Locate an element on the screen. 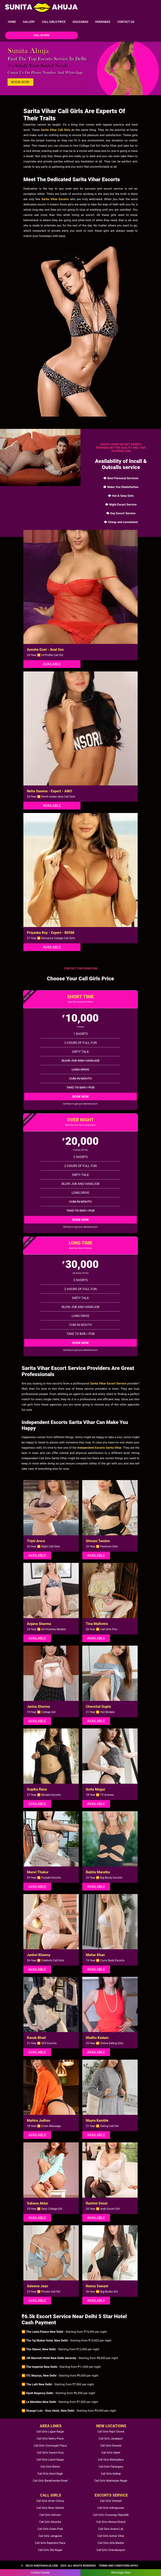 Image resolution: width=161 pixels, height=2576 pixels. Call Girls Gtb Nagar is located at coordinates (50, 2550).